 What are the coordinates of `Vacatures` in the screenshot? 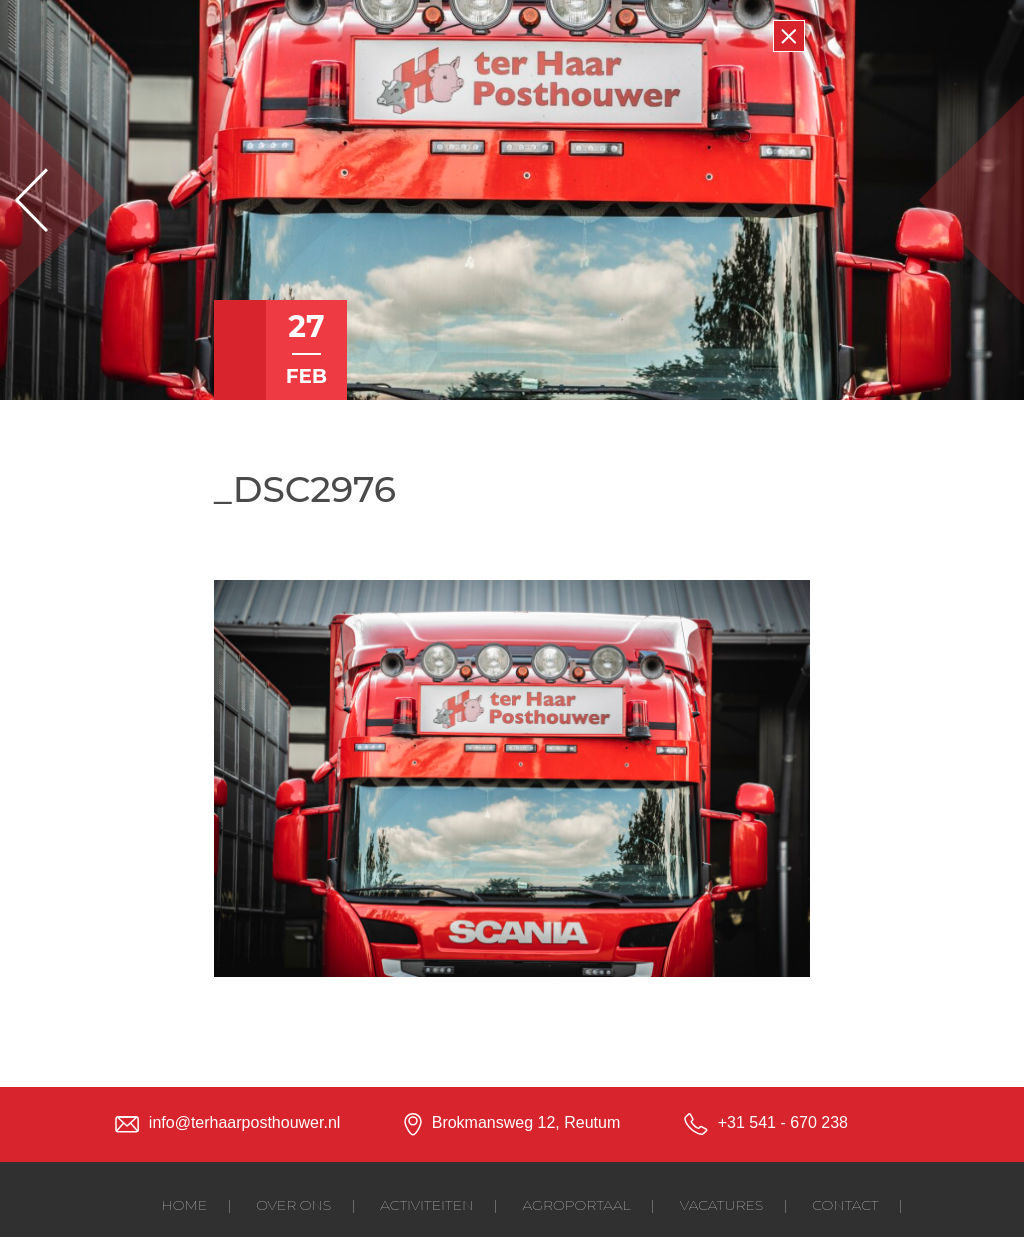 It's located at (721, 1205).